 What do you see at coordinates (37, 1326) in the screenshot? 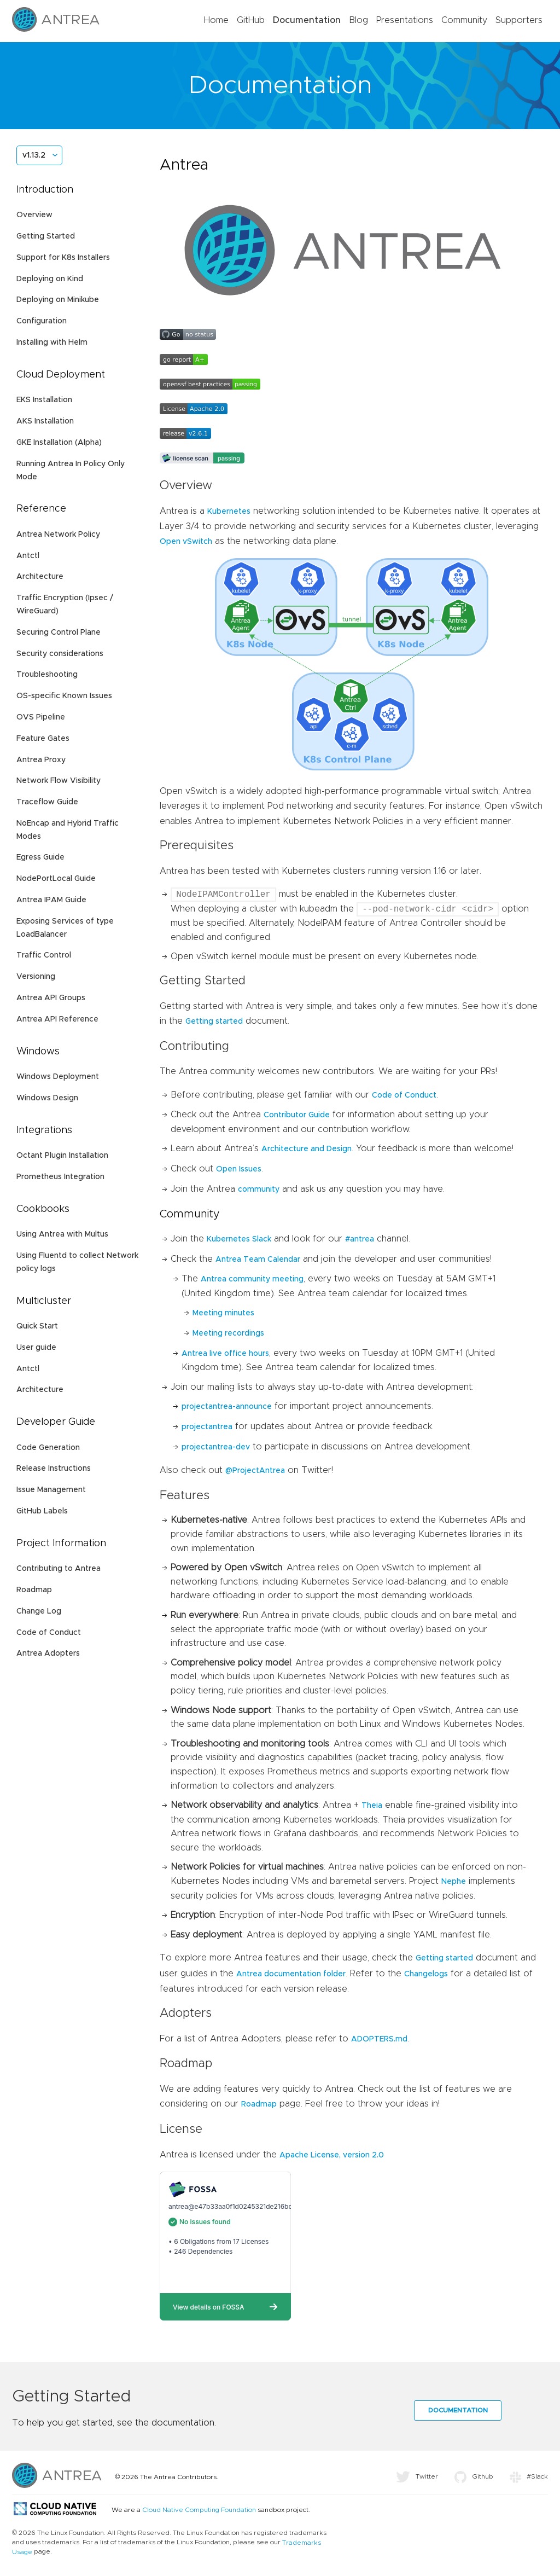
I see `Quick Start` at bounding box center [37, 1326].